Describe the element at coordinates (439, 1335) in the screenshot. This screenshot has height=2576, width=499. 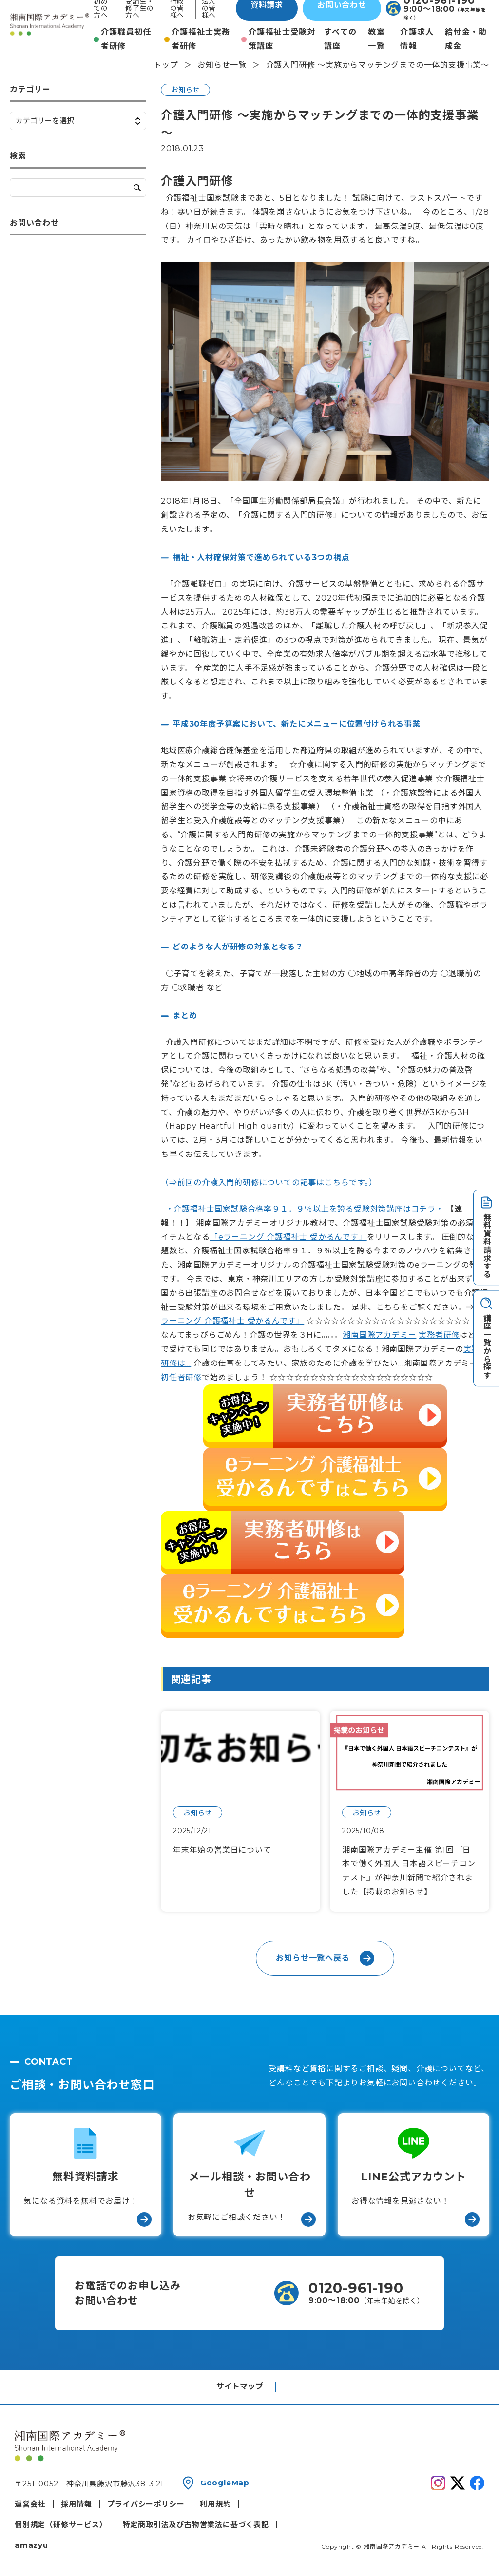
I see `実務者研修` at that location.